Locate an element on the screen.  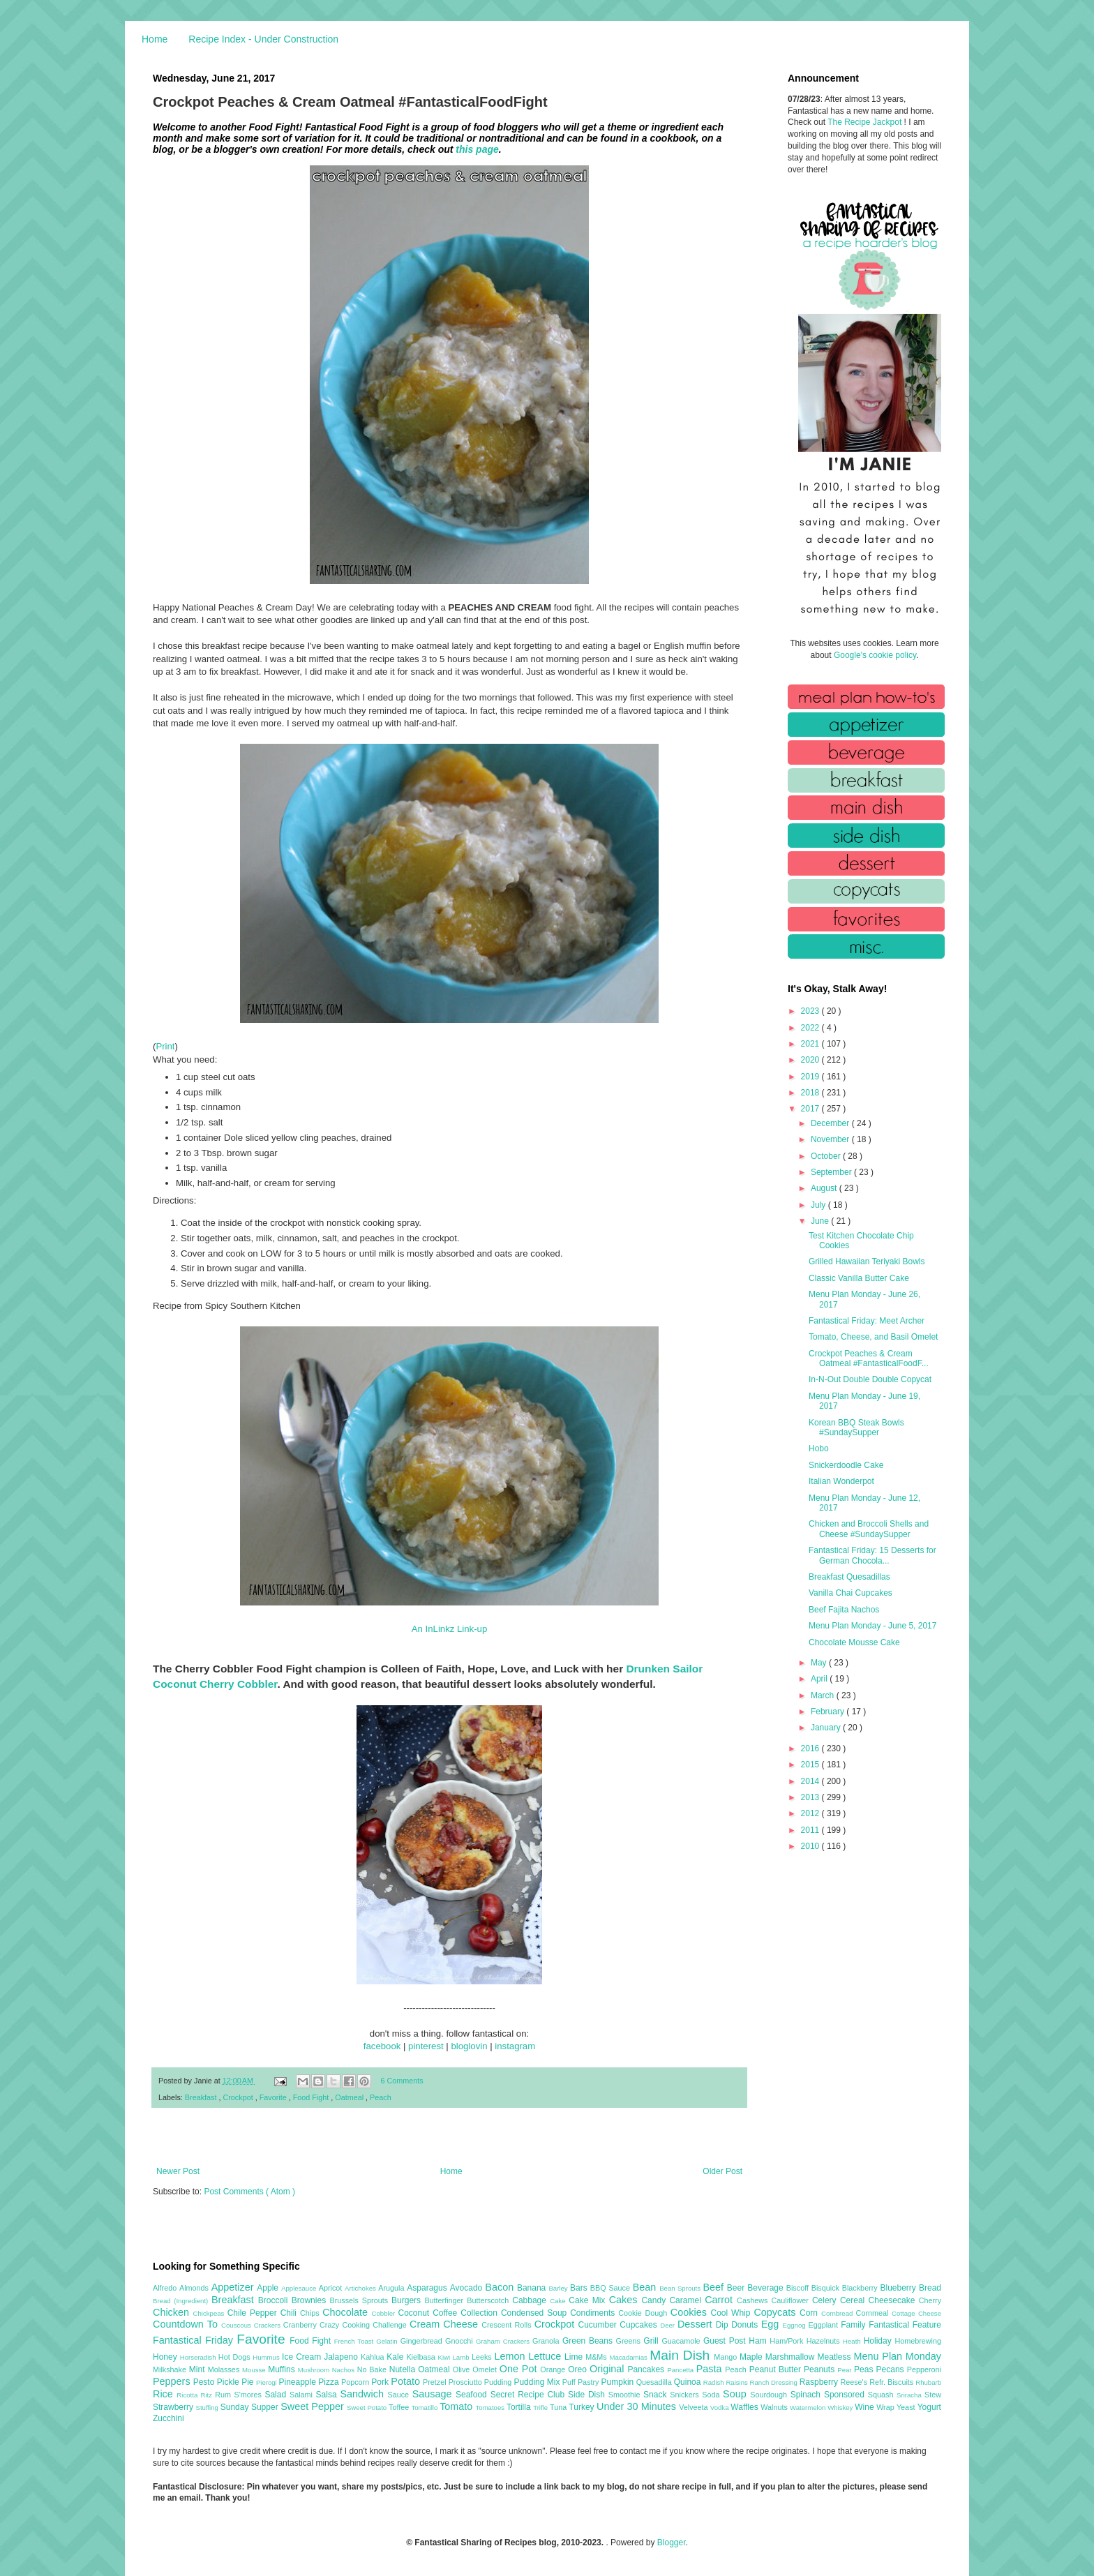
Sunday Supper is located at coordinates (250, 2407).